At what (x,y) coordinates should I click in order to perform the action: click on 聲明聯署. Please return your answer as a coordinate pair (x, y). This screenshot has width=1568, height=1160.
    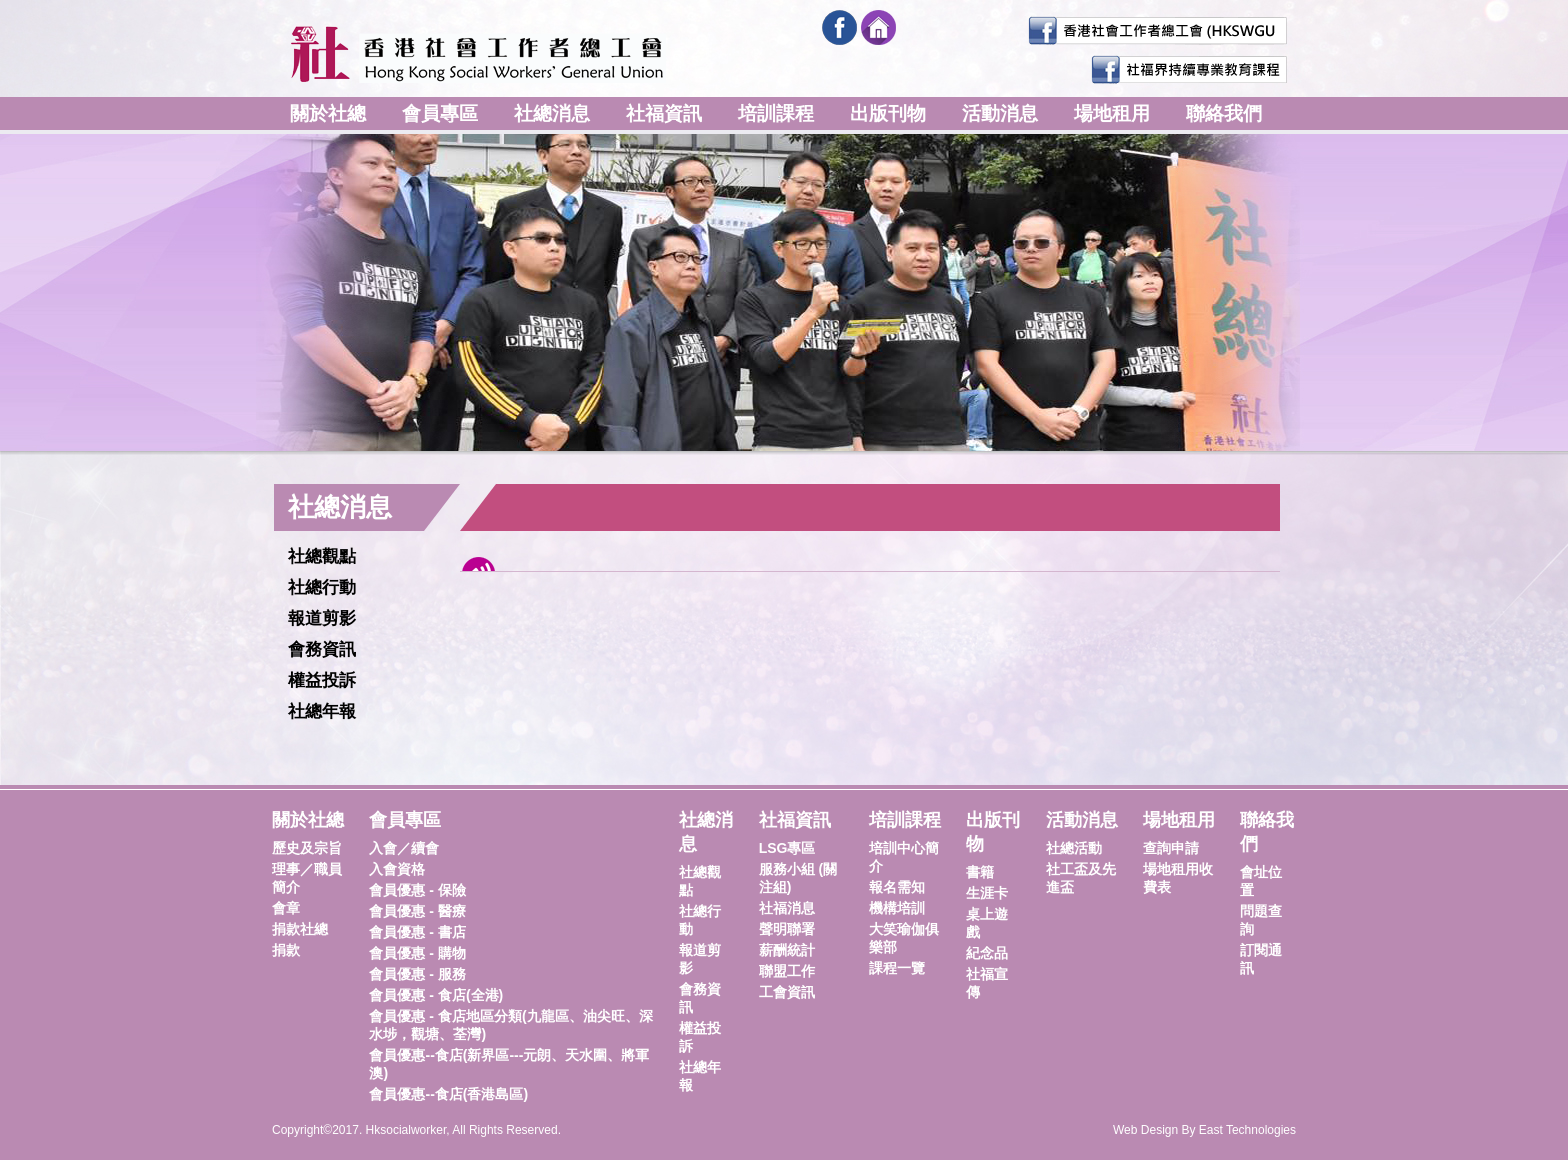
    Looking at the image, I should click on (787, 929).